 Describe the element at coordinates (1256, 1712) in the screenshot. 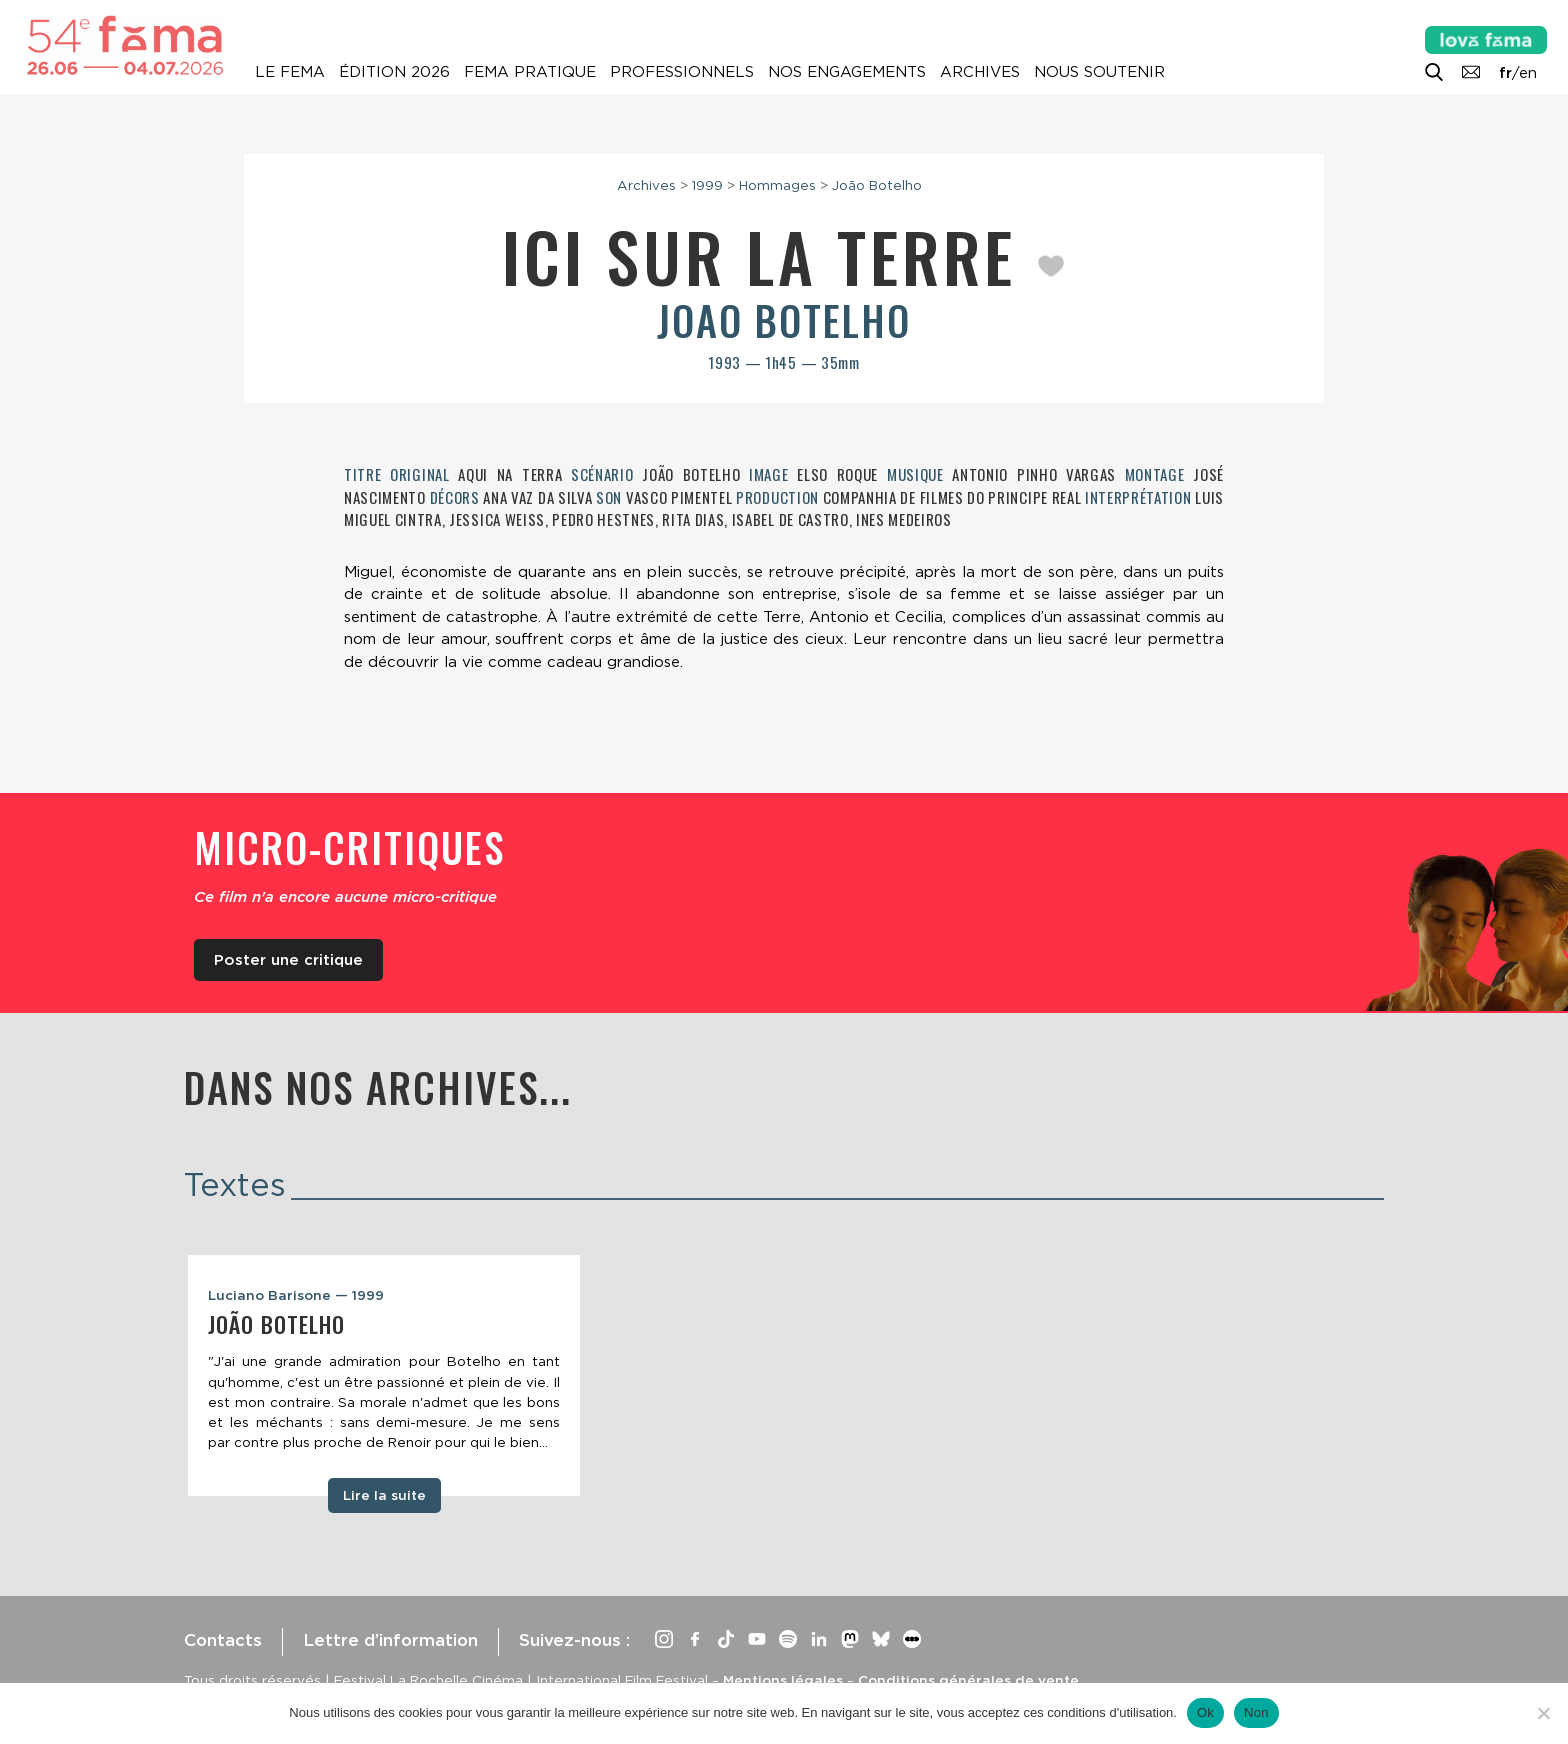

I see `Non` at that location.